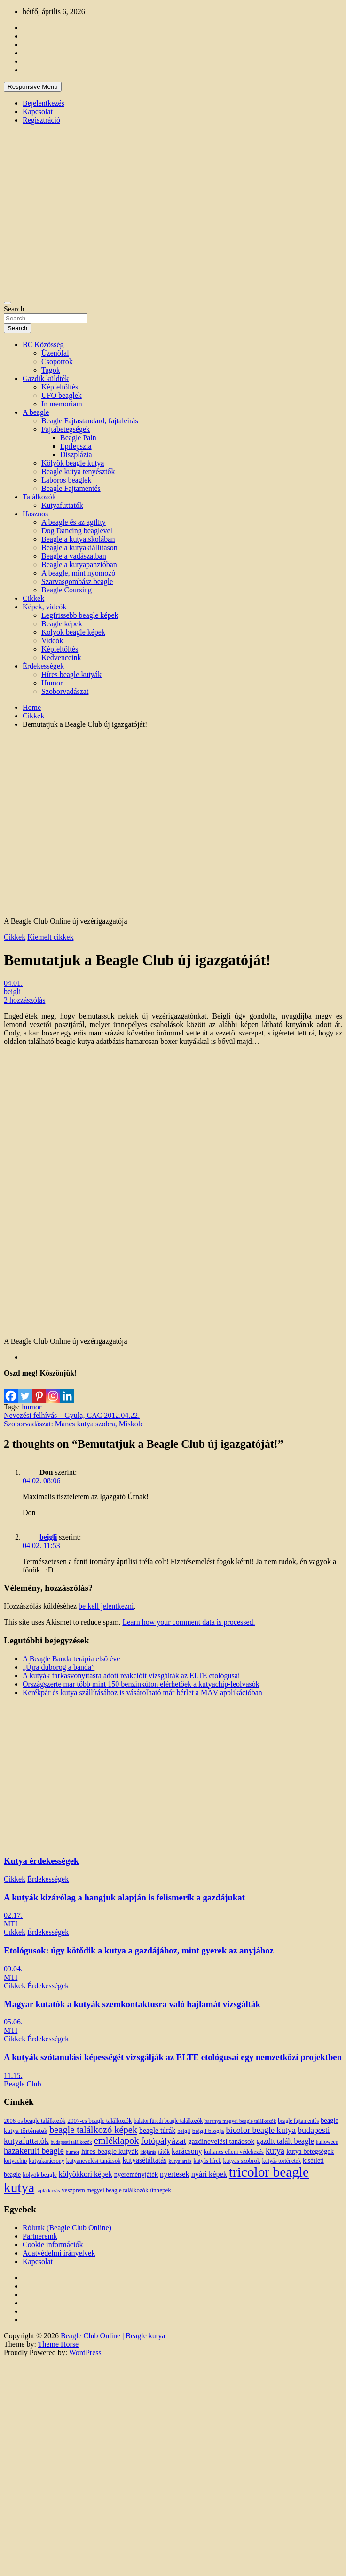 This screenshot has height=2576, width=346. What do you see at coordinates (44, 607) in the screenshot?
I see `Képek, videók` at bounding box center [44, 607].